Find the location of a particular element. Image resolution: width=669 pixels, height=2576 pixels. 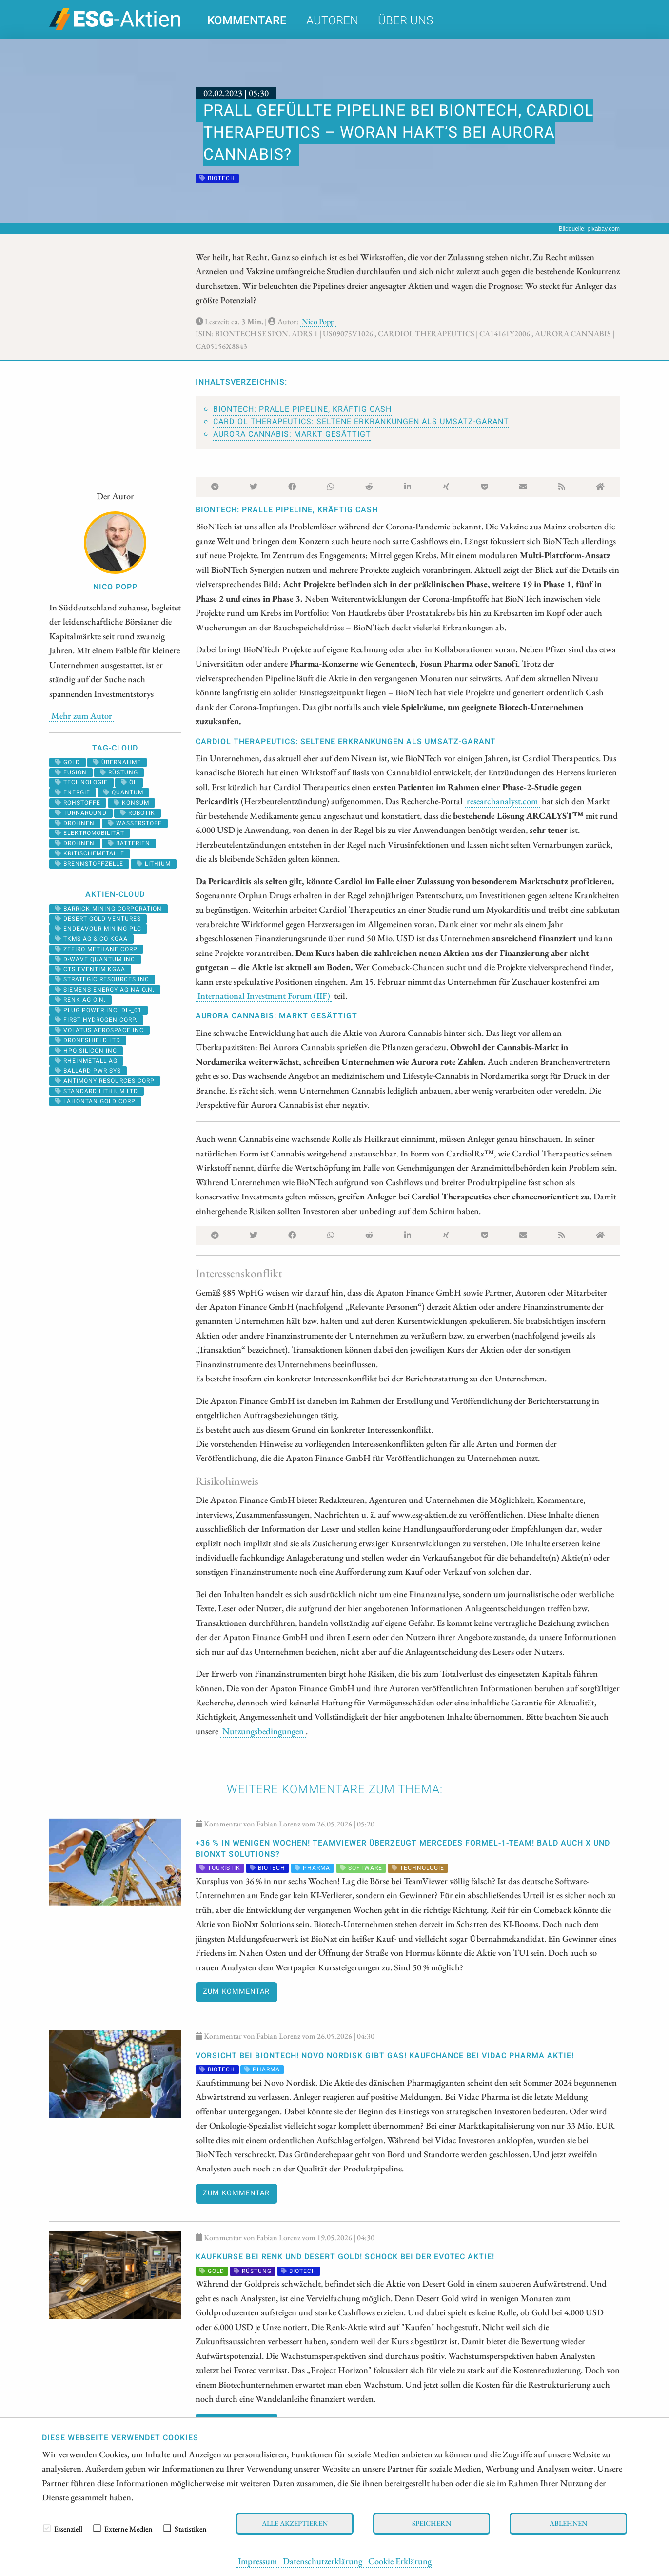

Datenschutzerklärung is located at coordinates (322, 2561).